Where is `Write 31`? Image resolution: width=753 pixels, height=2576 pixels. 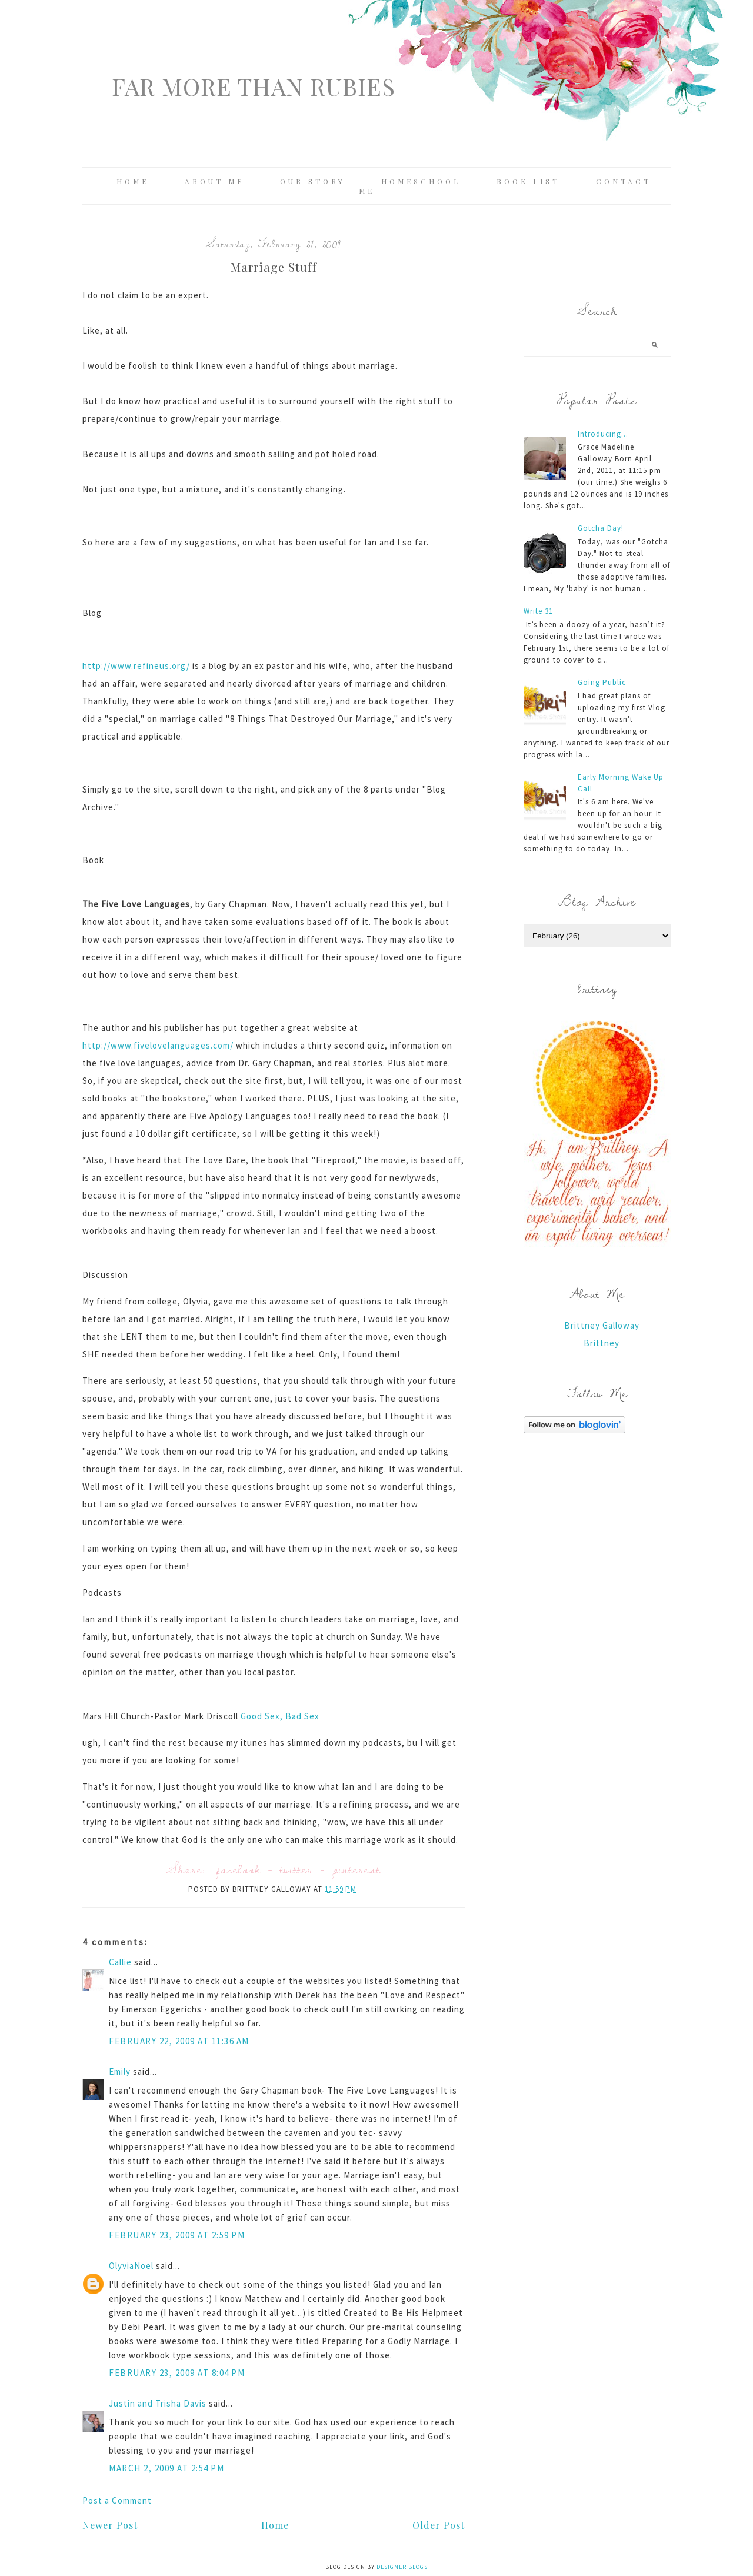 Write 31 is located at coordinates (538, 611).